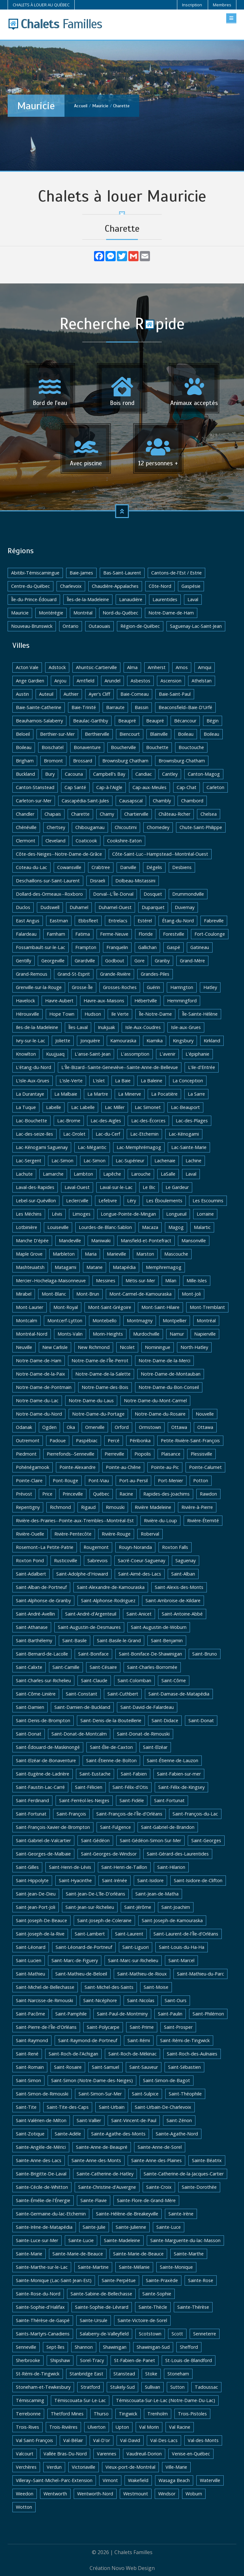 This screenshot has width=244, height=2576. What do you see at coordinates (204, 667) in the screenshot?
I see `Amqui` at bounding box center [204, 667].